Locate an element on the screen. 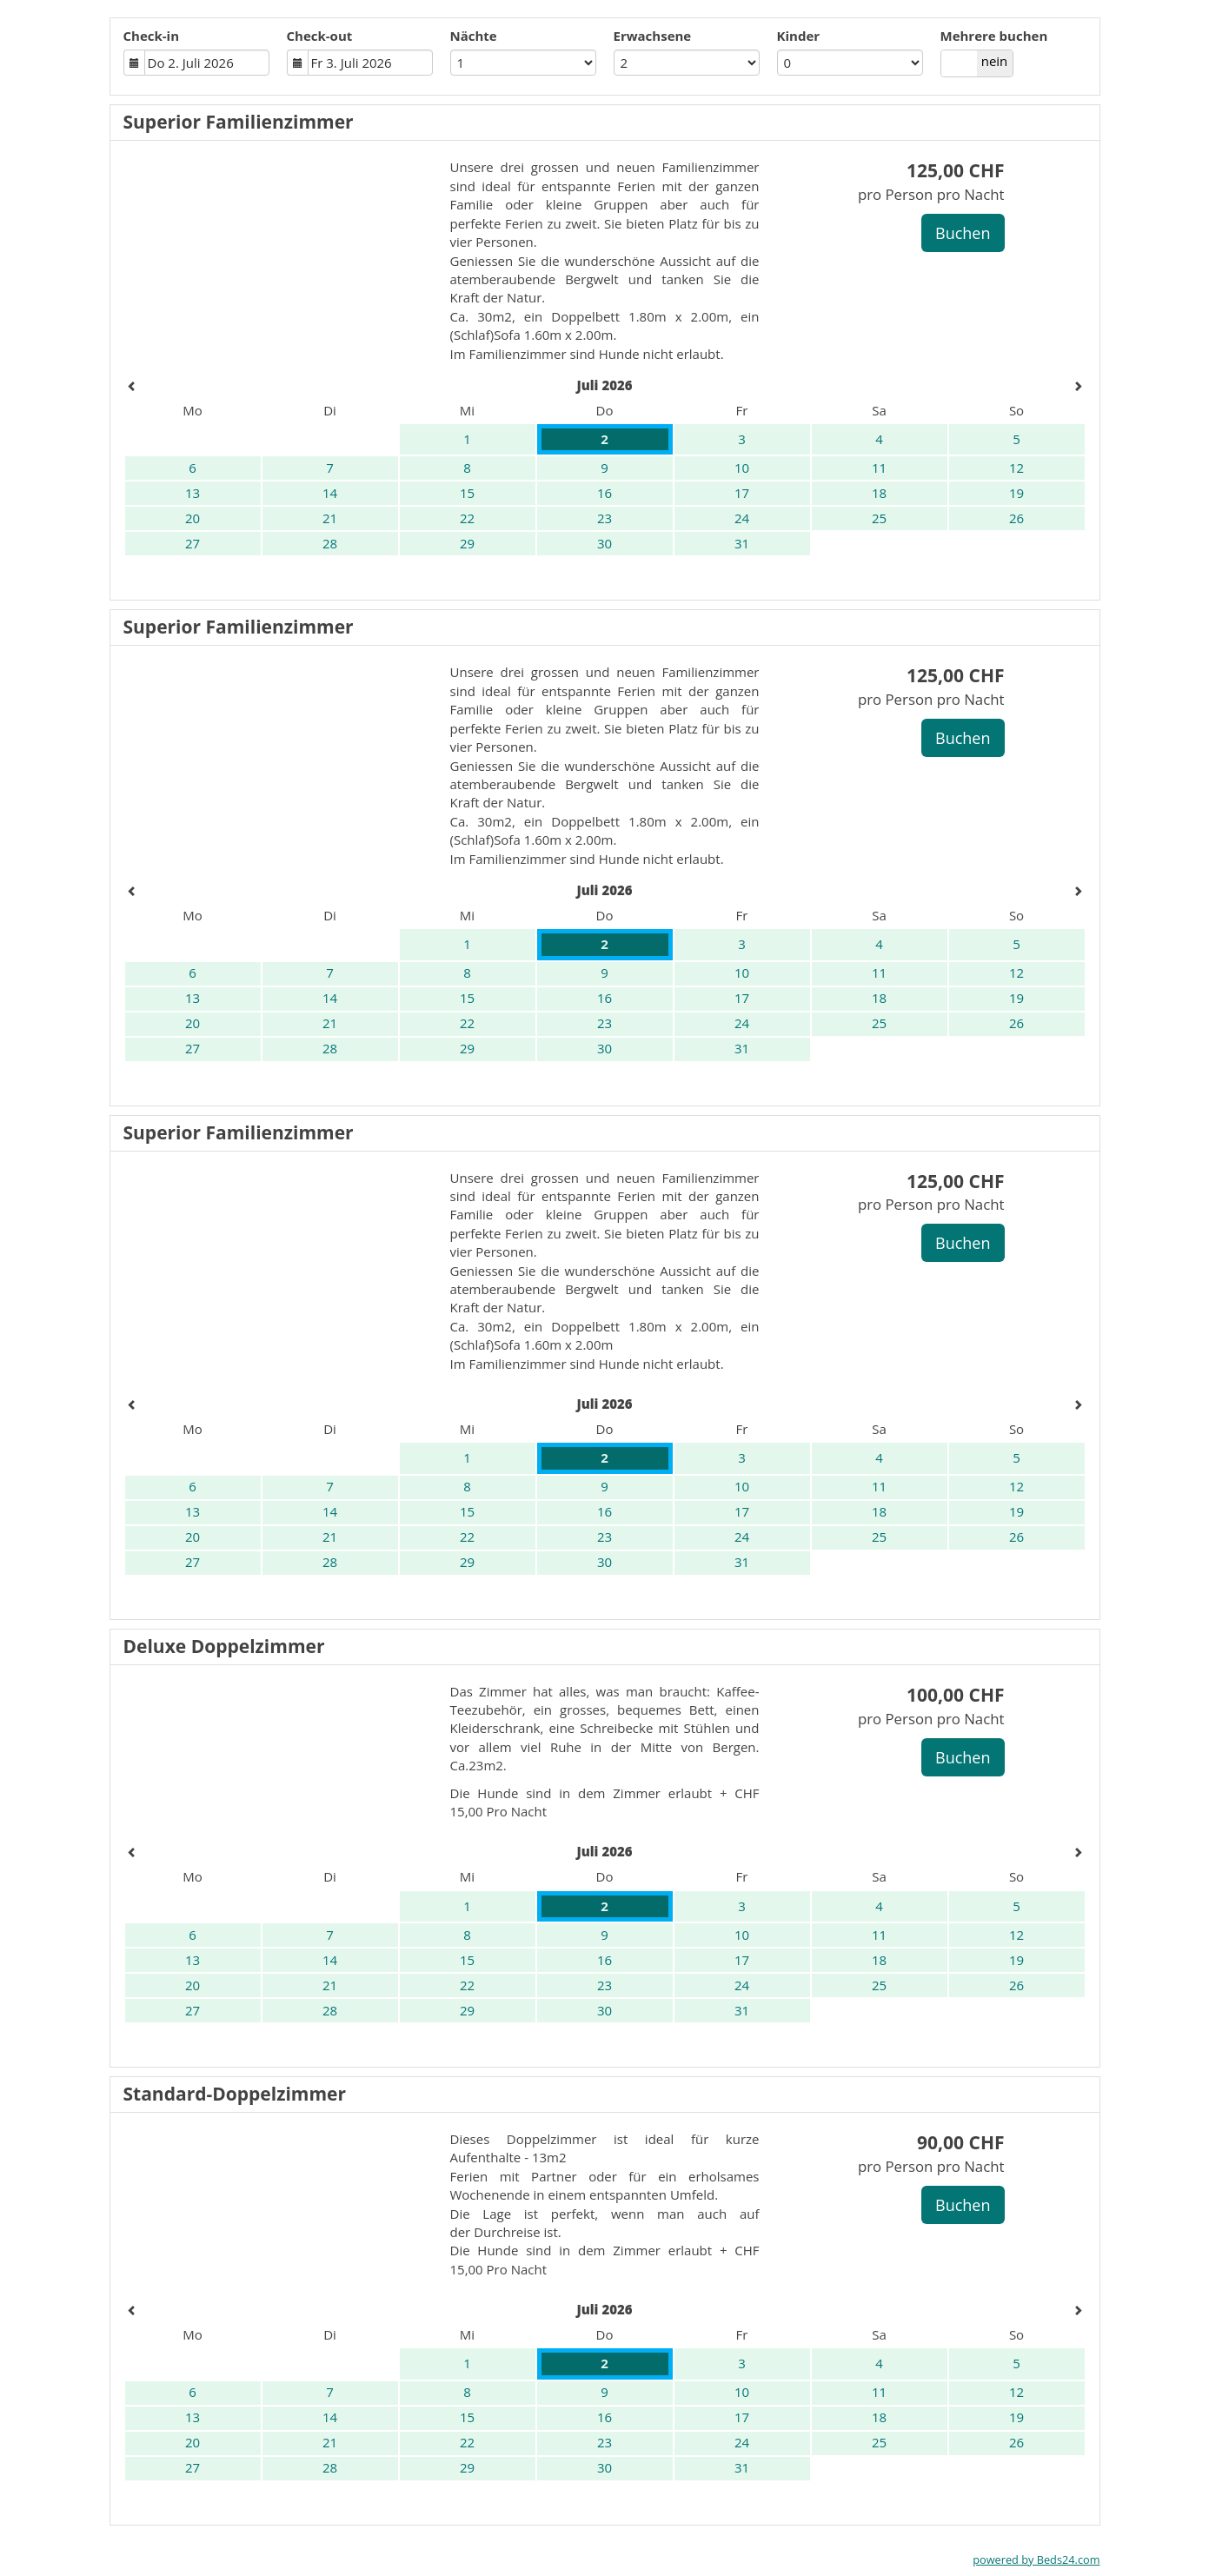 This screenshot has height=2576, width=1209. Mehrere buchen is located at coordinates (994, 35).